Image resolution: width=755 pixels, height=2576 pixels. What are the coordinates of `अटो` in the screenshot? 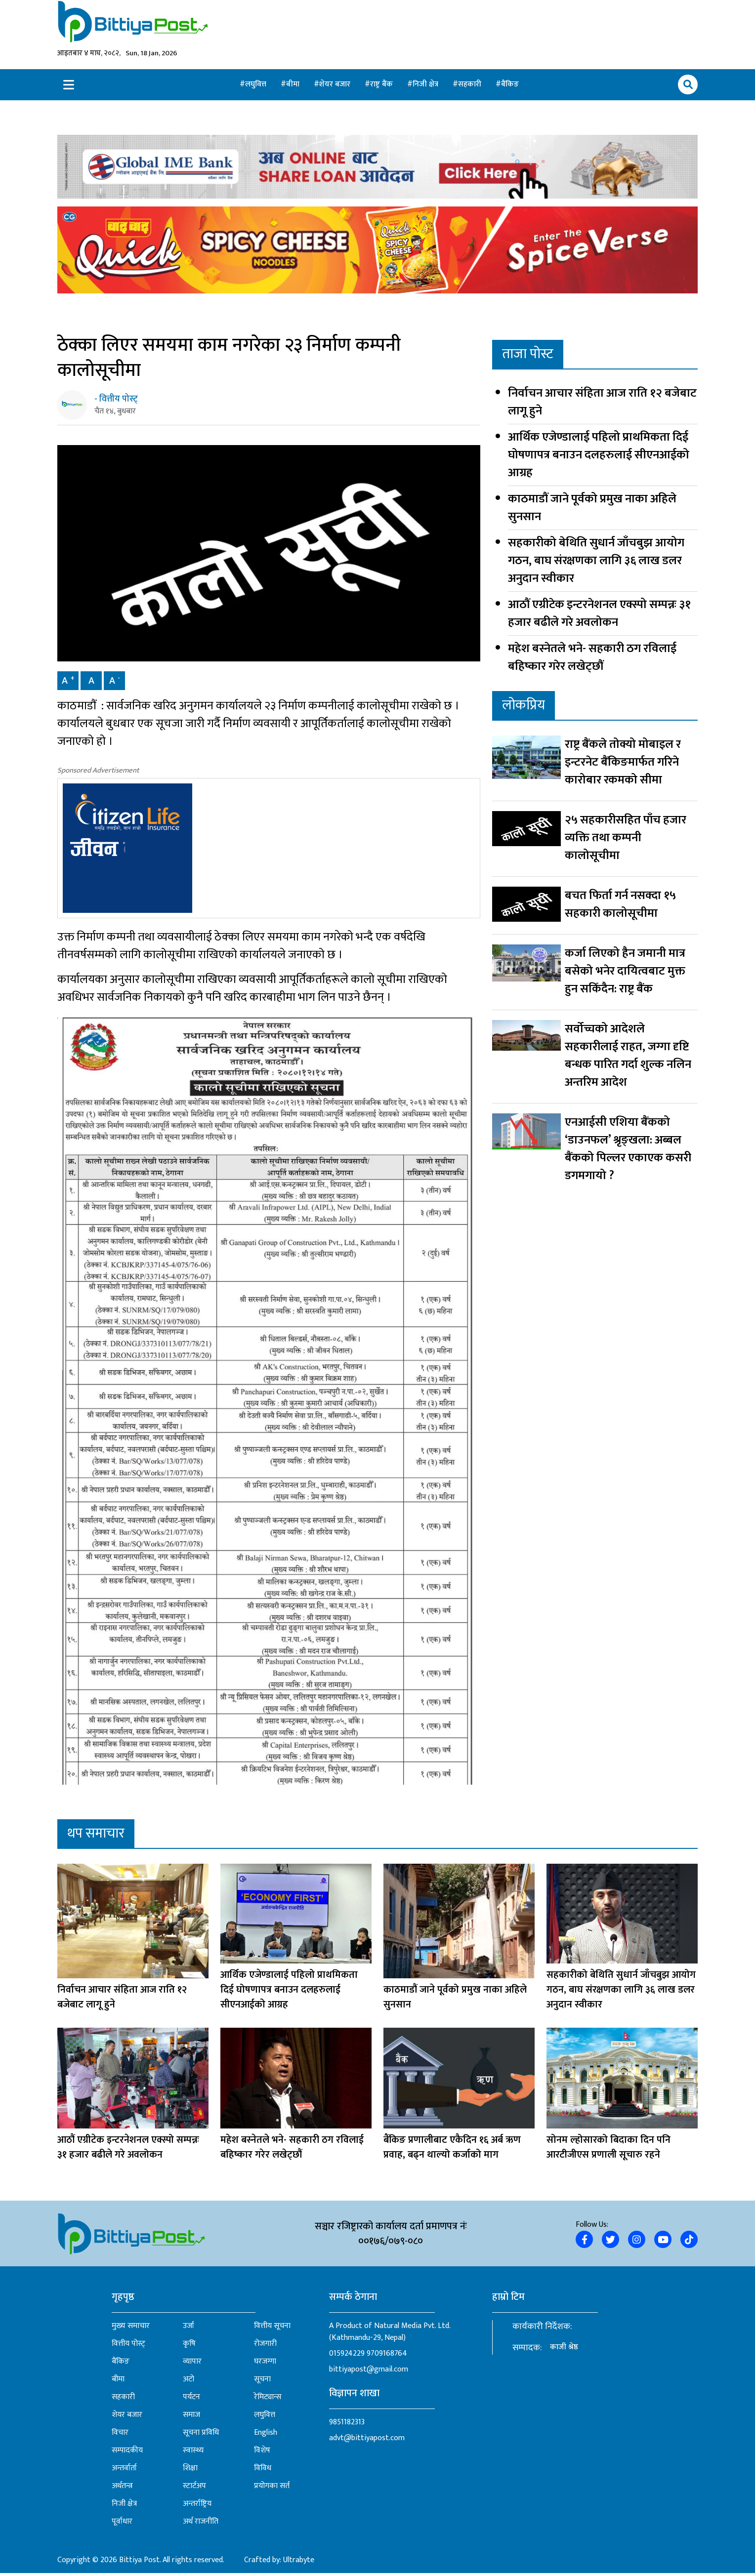 It's located at (188, 2382).